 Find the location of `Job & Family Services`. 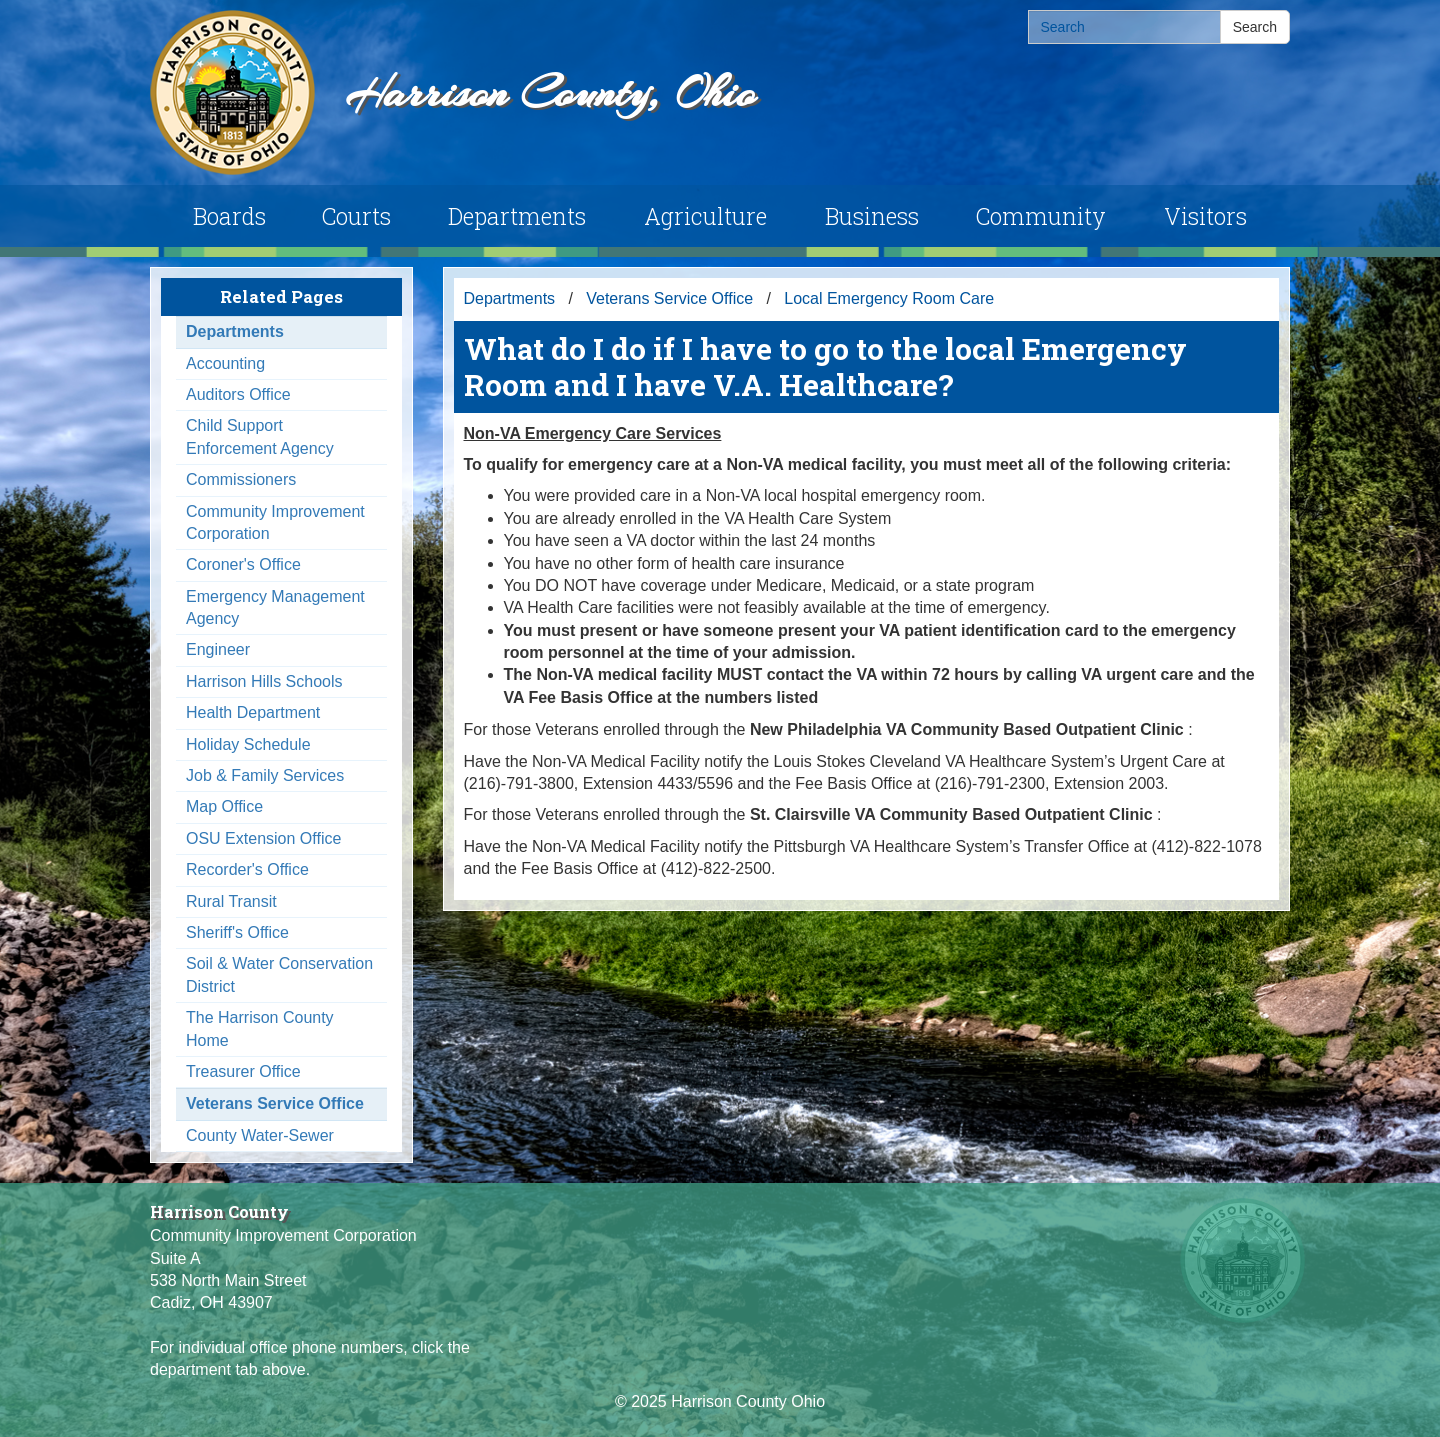

Job & Family Services is located at coordinates (265, 775).